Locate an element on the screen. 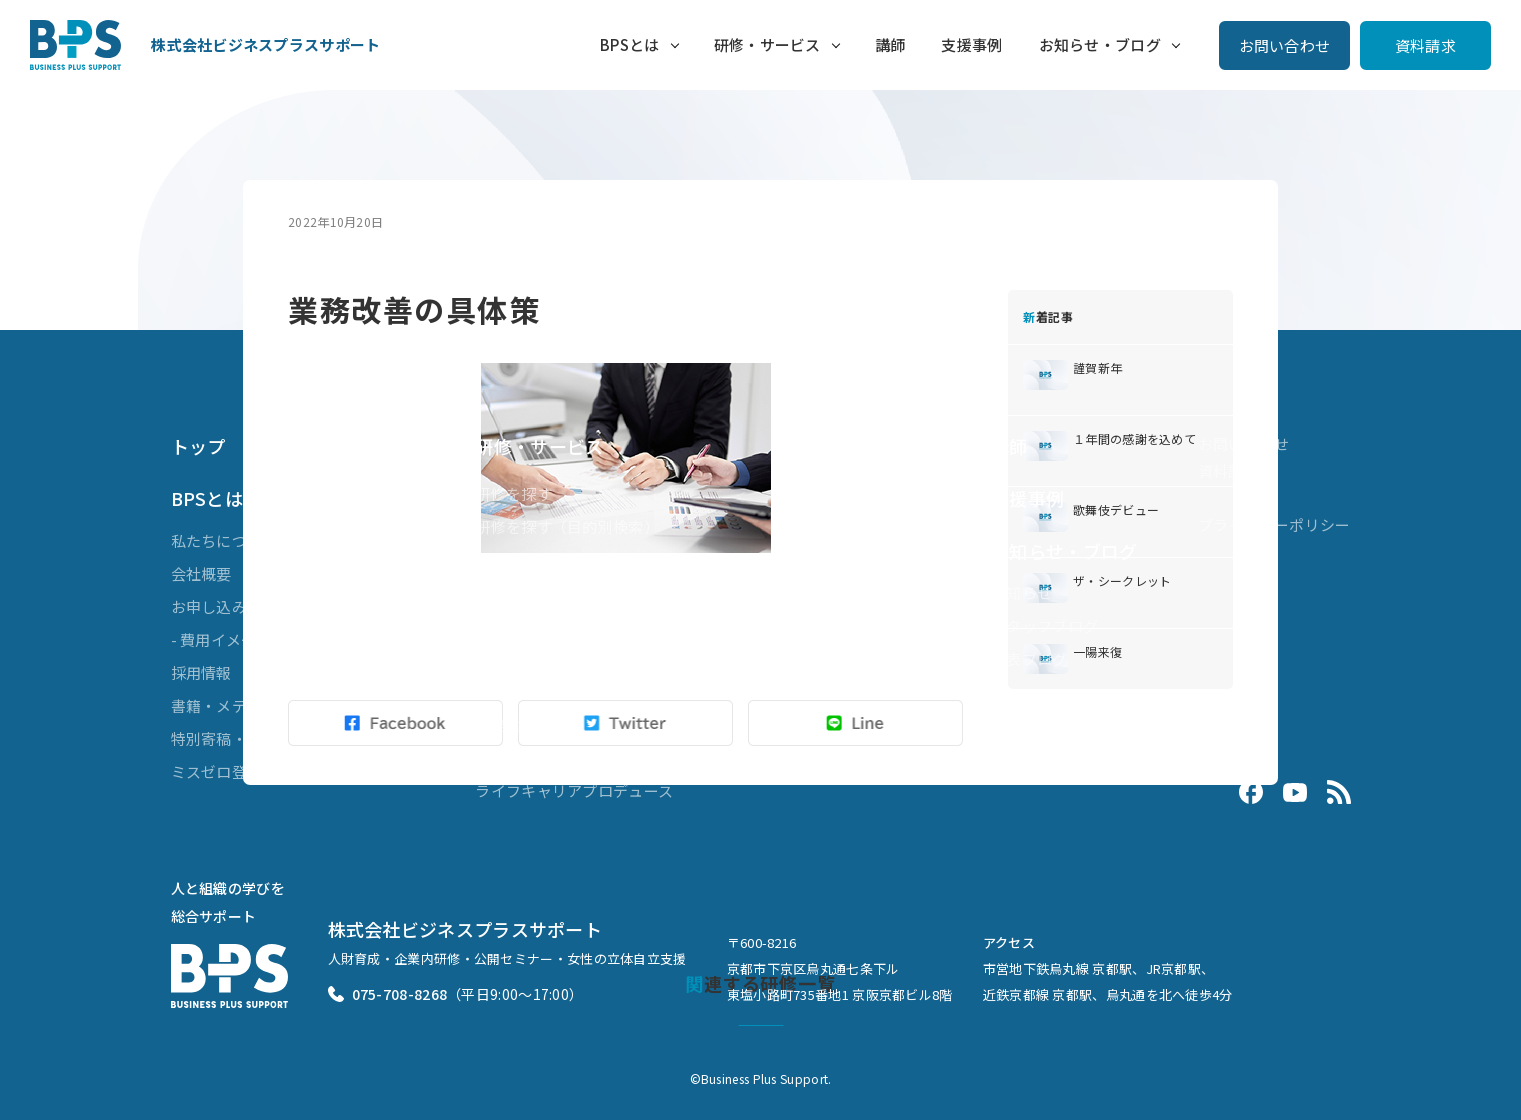  研修・サービス is located at coordinates (767, 44).